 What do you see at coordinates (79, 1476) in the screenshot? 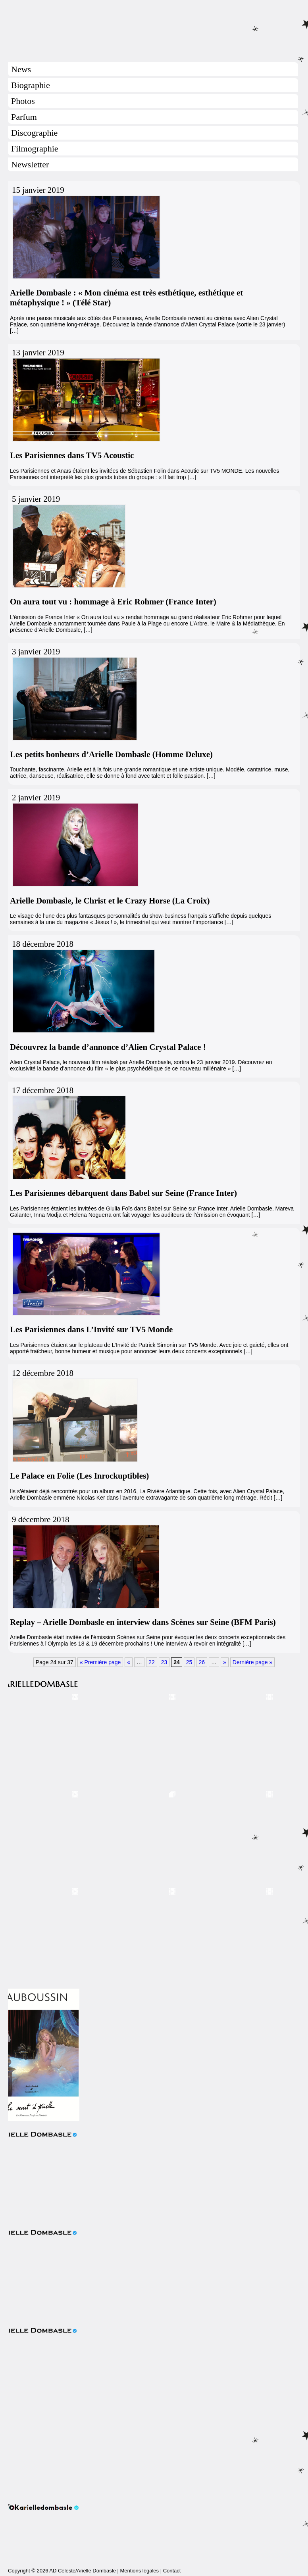
I see `Le Palace en Folie (Les Inrockuptibles)` at bounding box center [79, 1476].